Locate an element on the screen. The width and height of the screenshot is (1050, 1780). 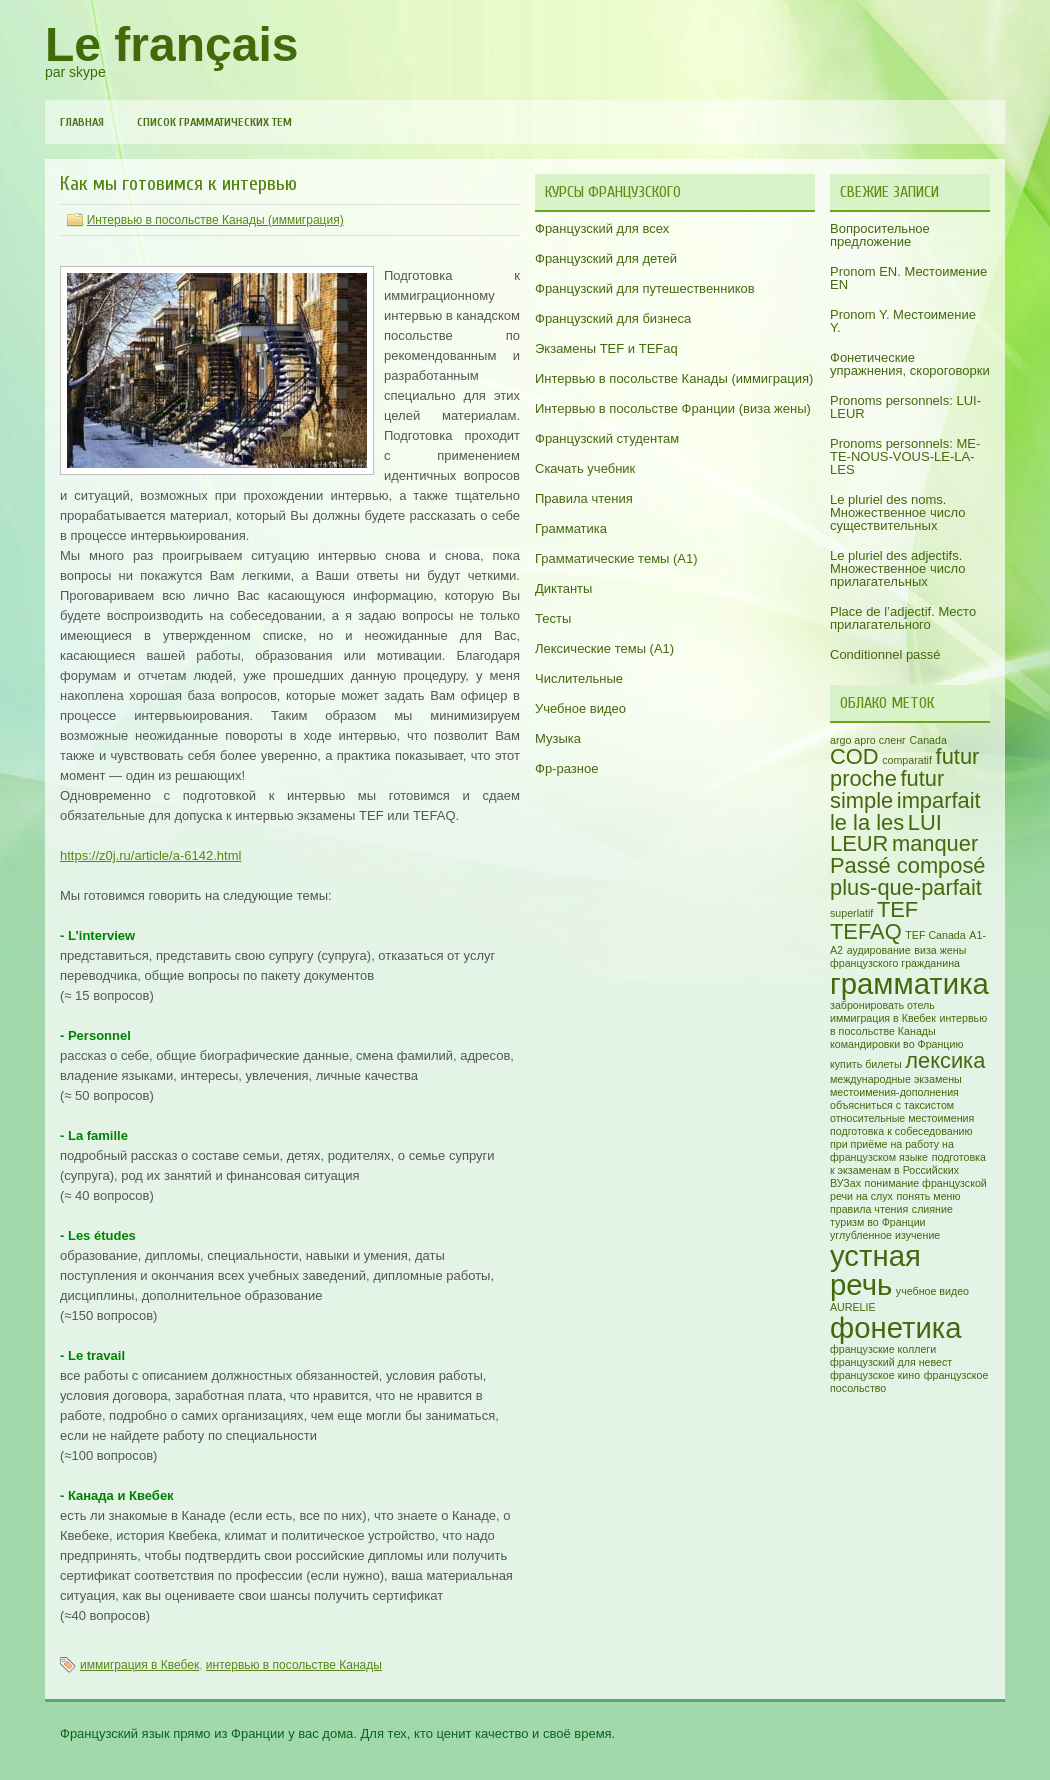
интервью в посольстве Канады is located at coordinates (294, 1665).